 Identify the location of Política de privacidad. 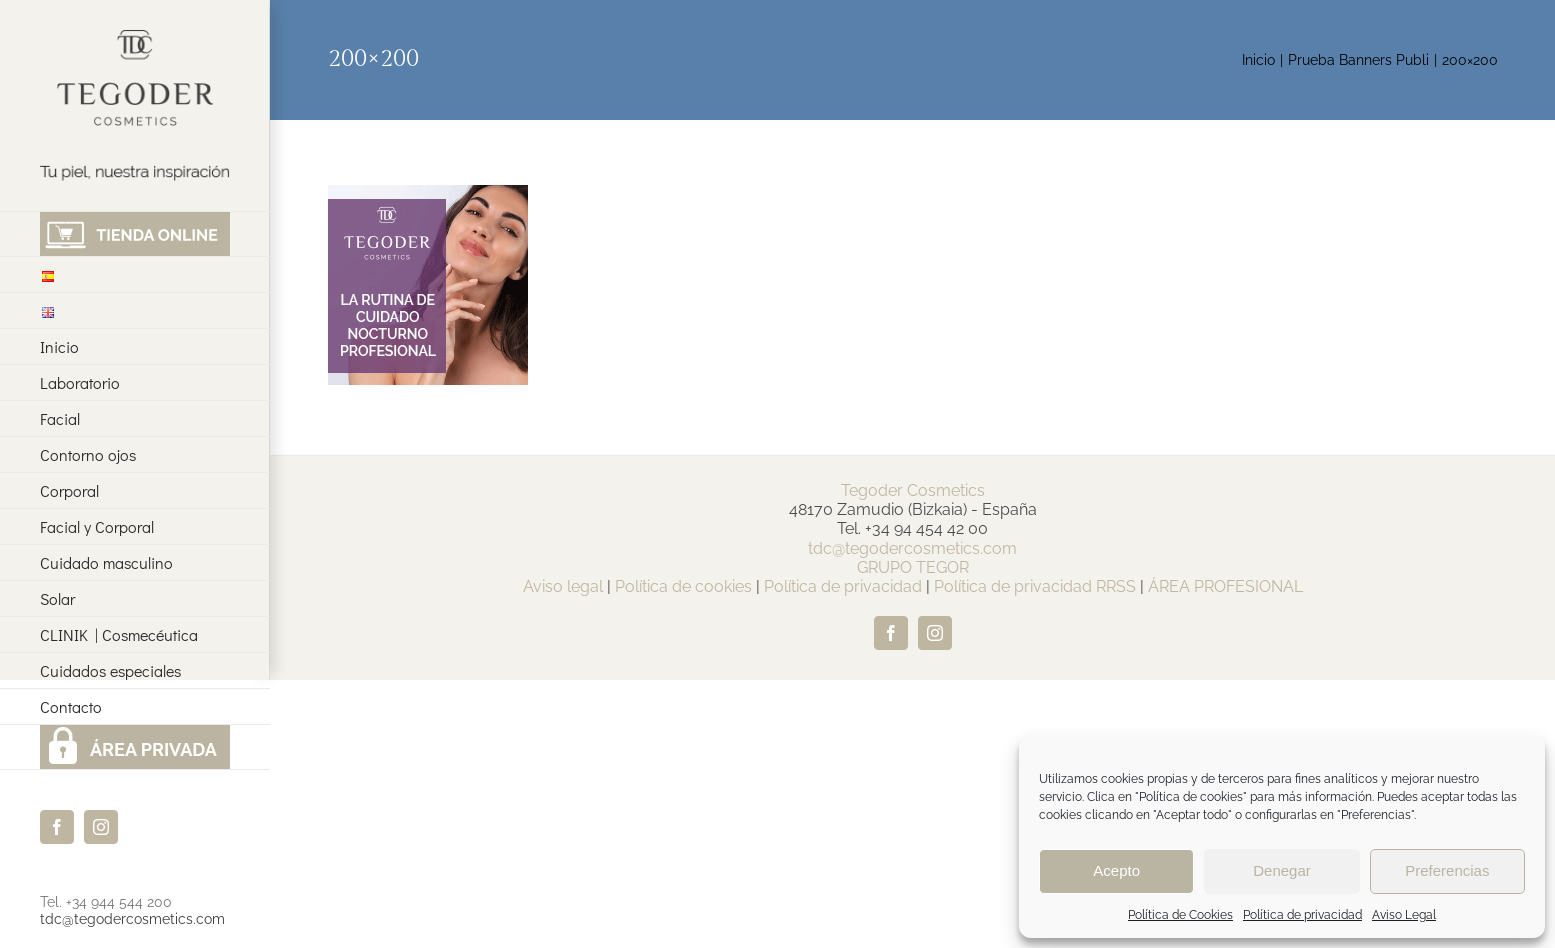
(1302, 915).